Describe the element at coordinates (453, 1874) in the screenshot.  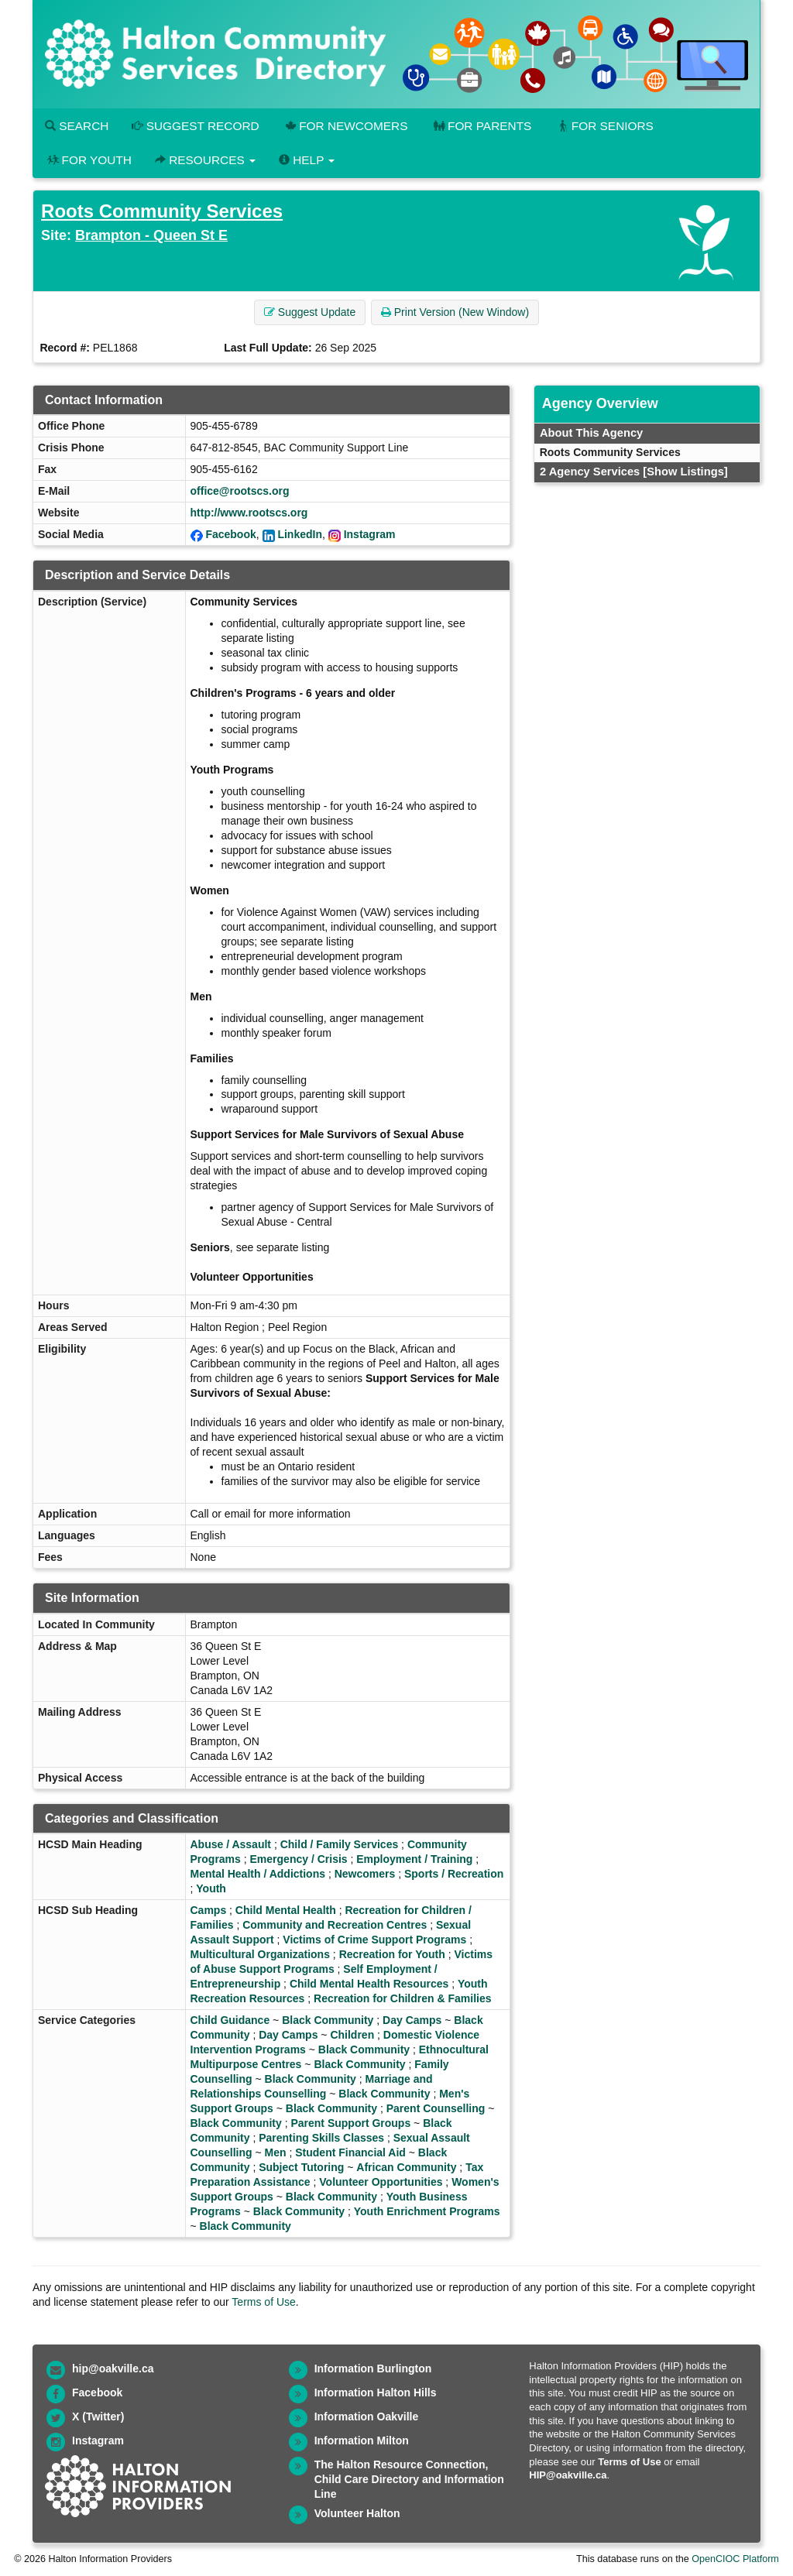
I see `Sports / Recreation` at that location.